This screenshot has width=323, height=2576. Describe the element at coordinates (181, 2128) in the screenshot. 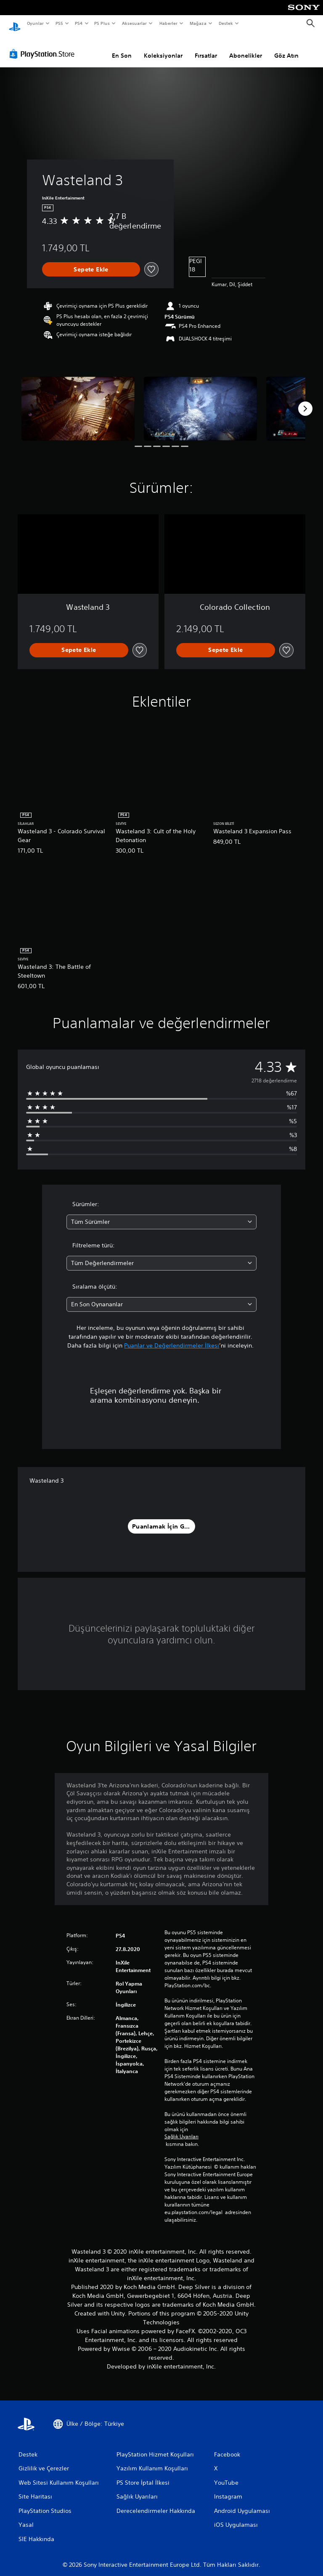

I see `Sağlık Uyarıları` at that location.